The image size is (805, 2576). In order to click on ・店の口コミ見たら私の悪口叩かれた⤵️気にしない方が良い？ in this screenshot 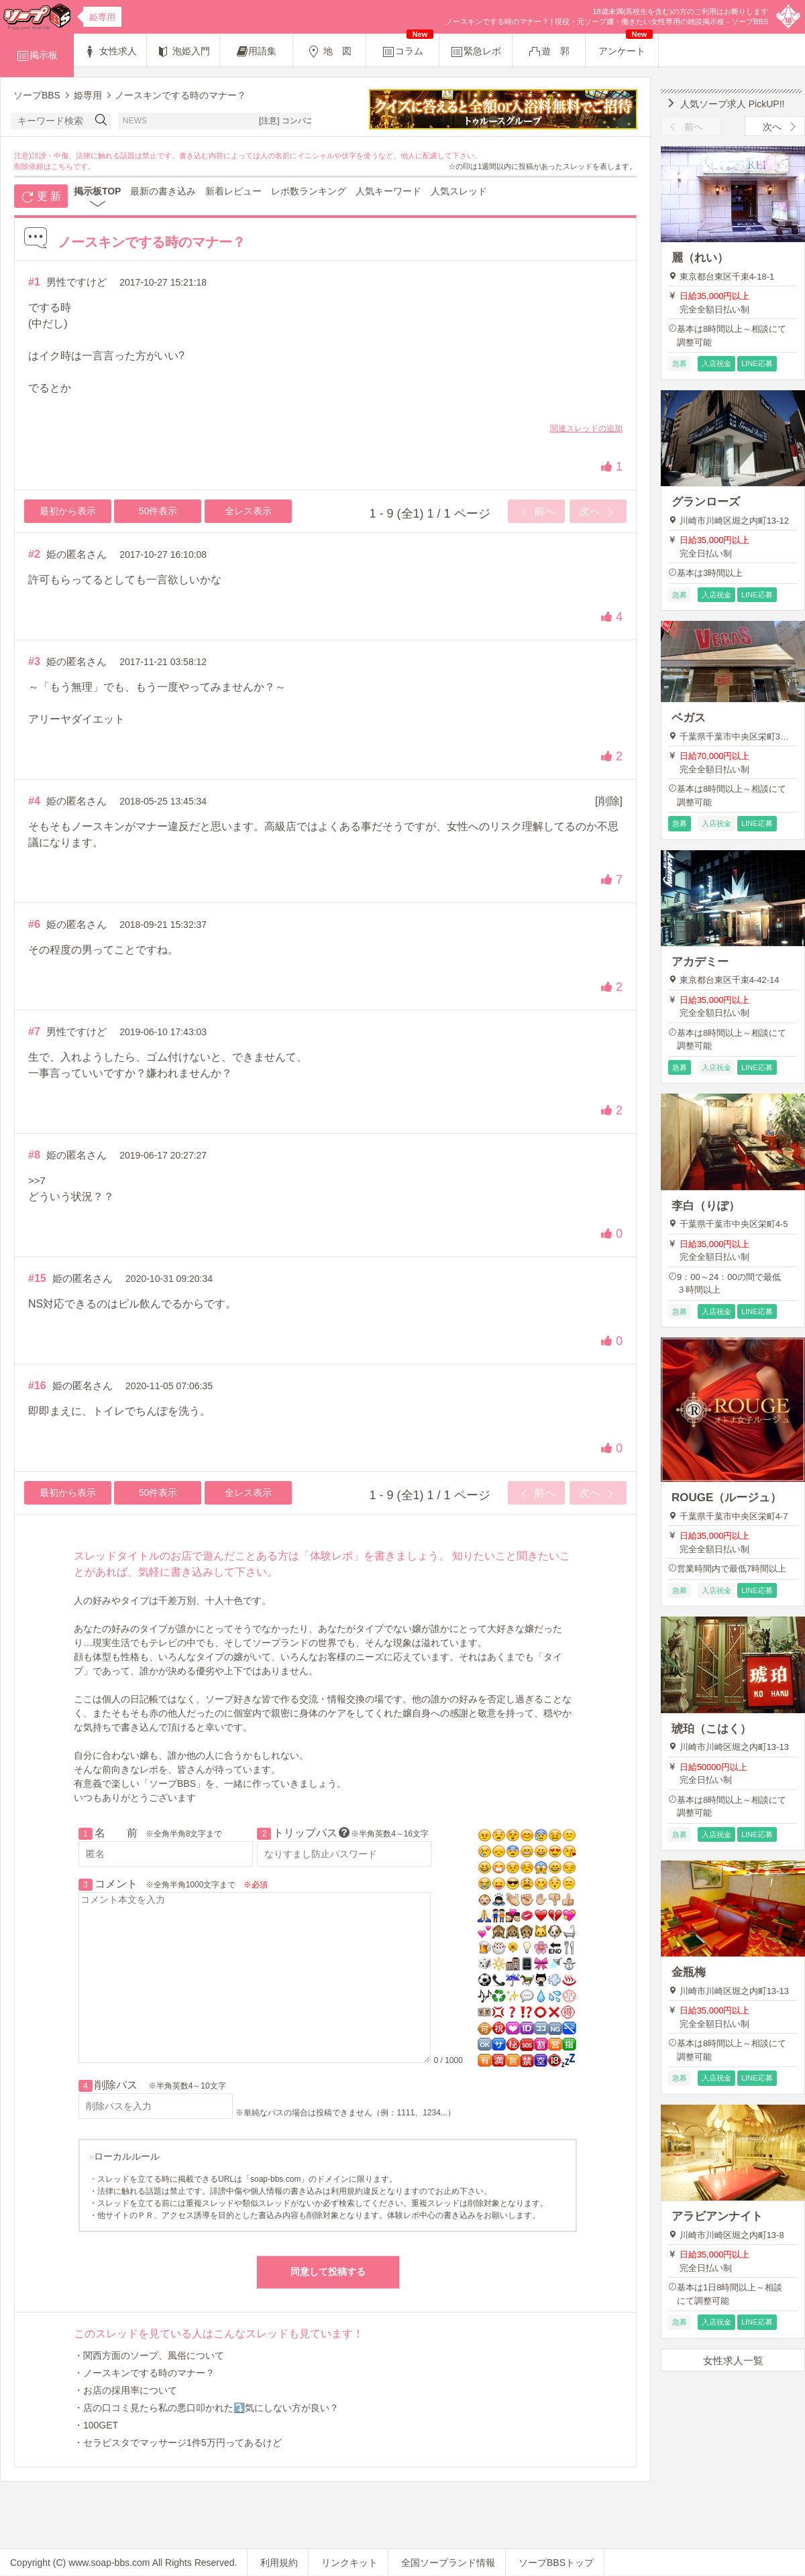, I will do `click(206, 2407)`.